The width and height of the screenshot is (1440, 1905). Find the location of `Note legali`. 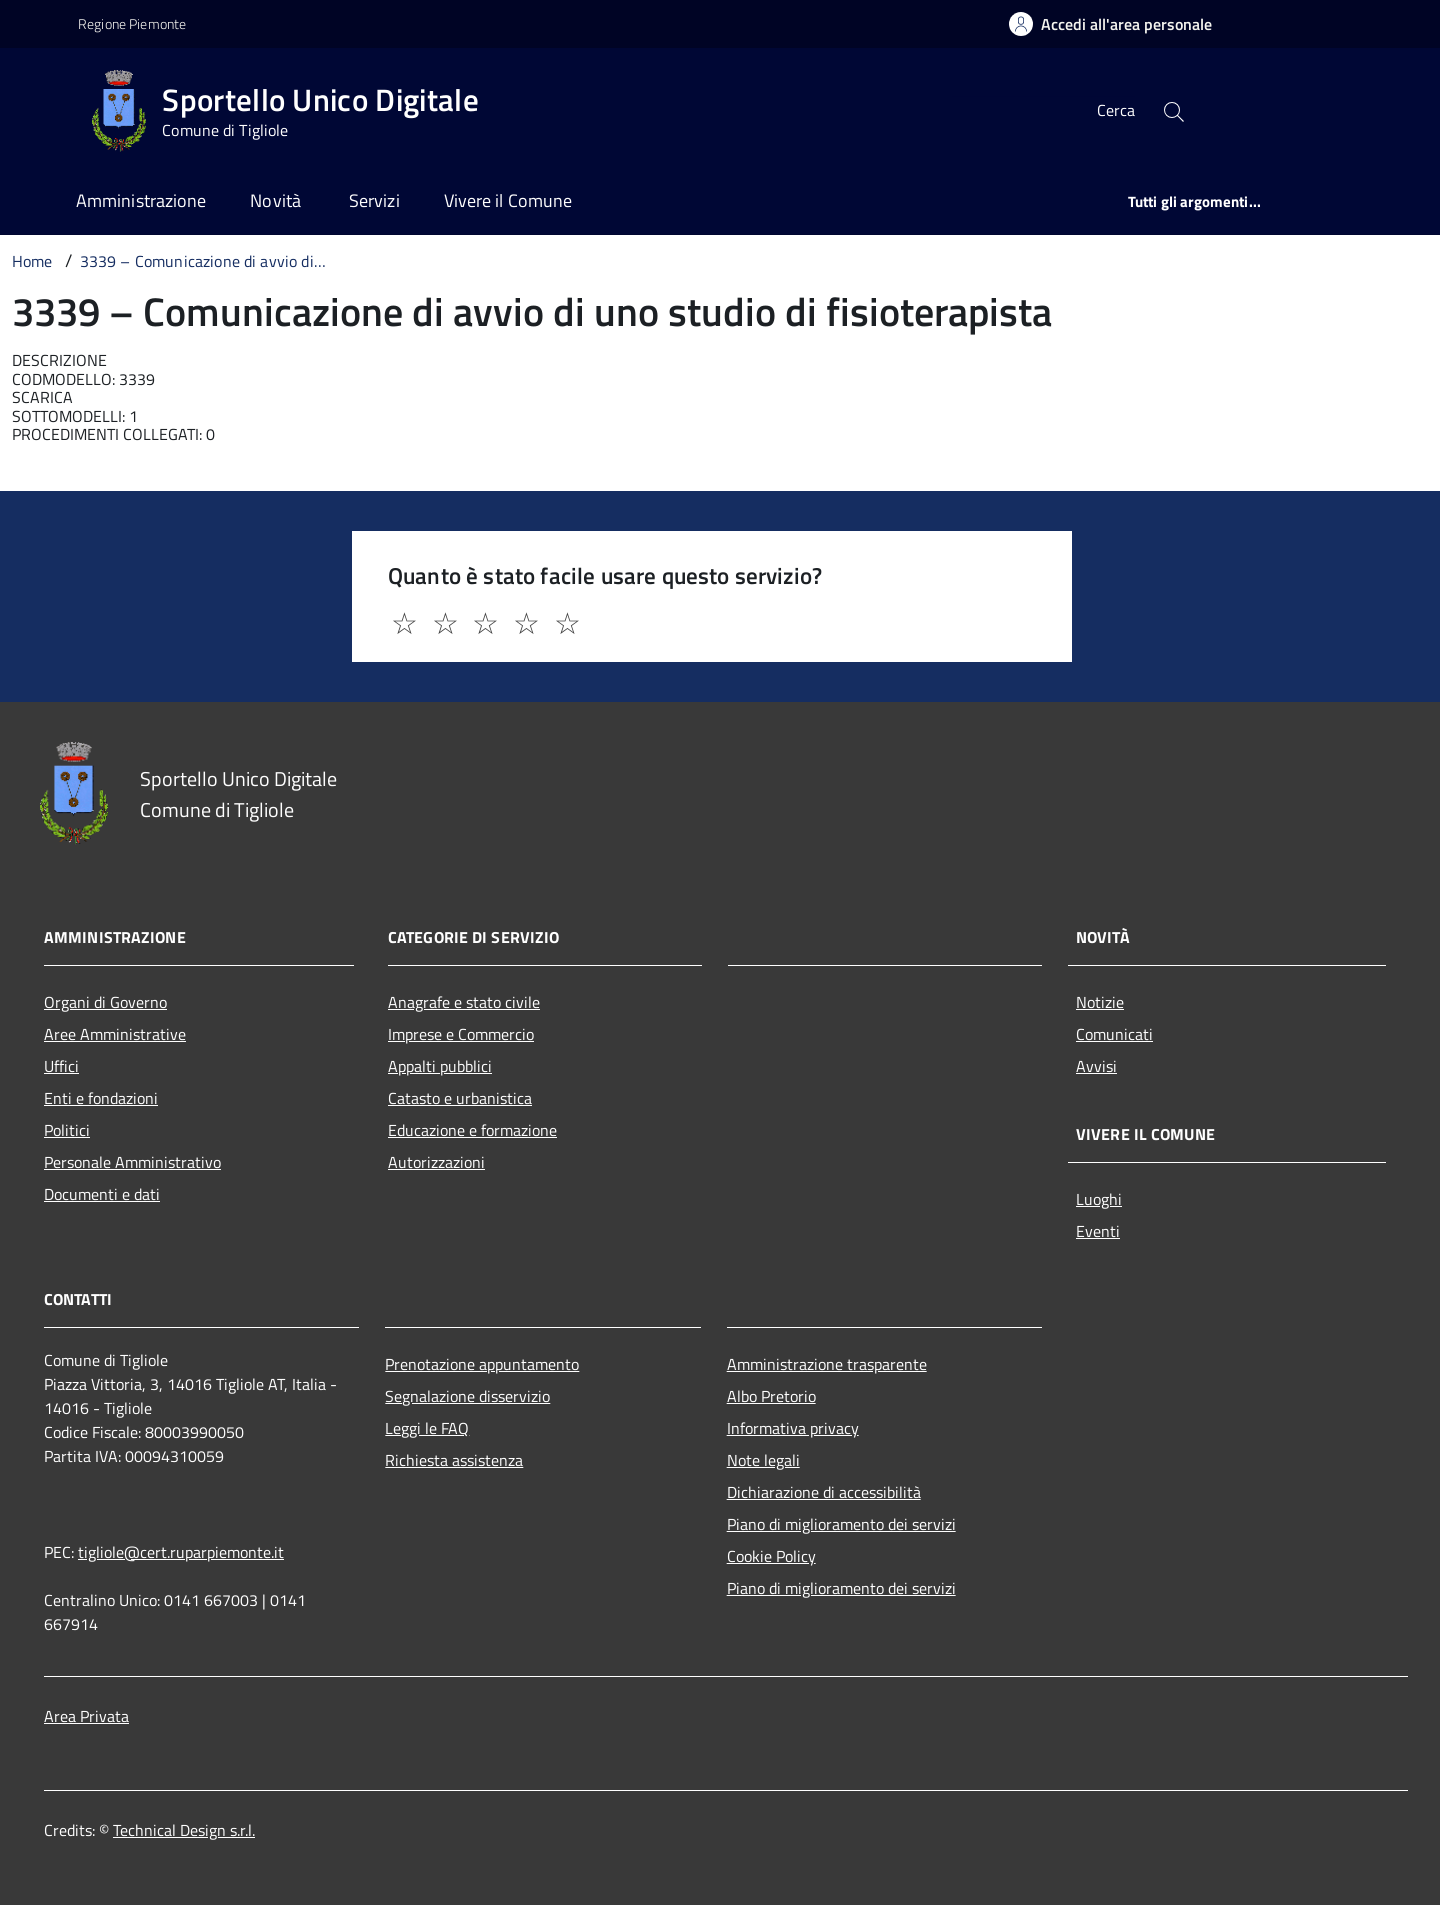

Note legali is located at coordinates (763, 1460).